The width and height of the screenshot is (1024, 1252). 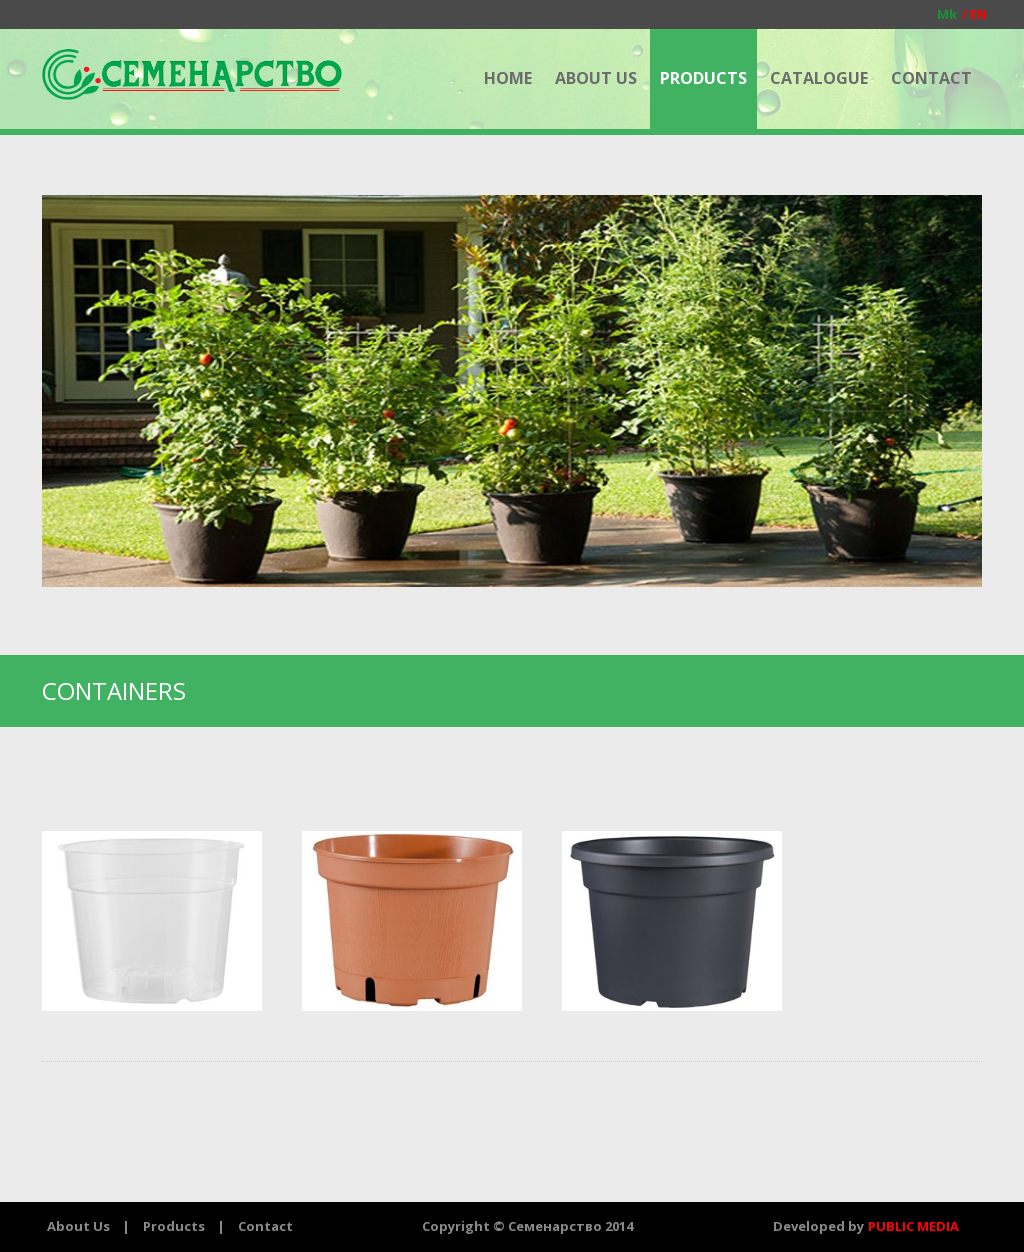 What do you see at coordinates (947, 14) in the screenshot?
I see `Mk` at bounding box center [947, 14].